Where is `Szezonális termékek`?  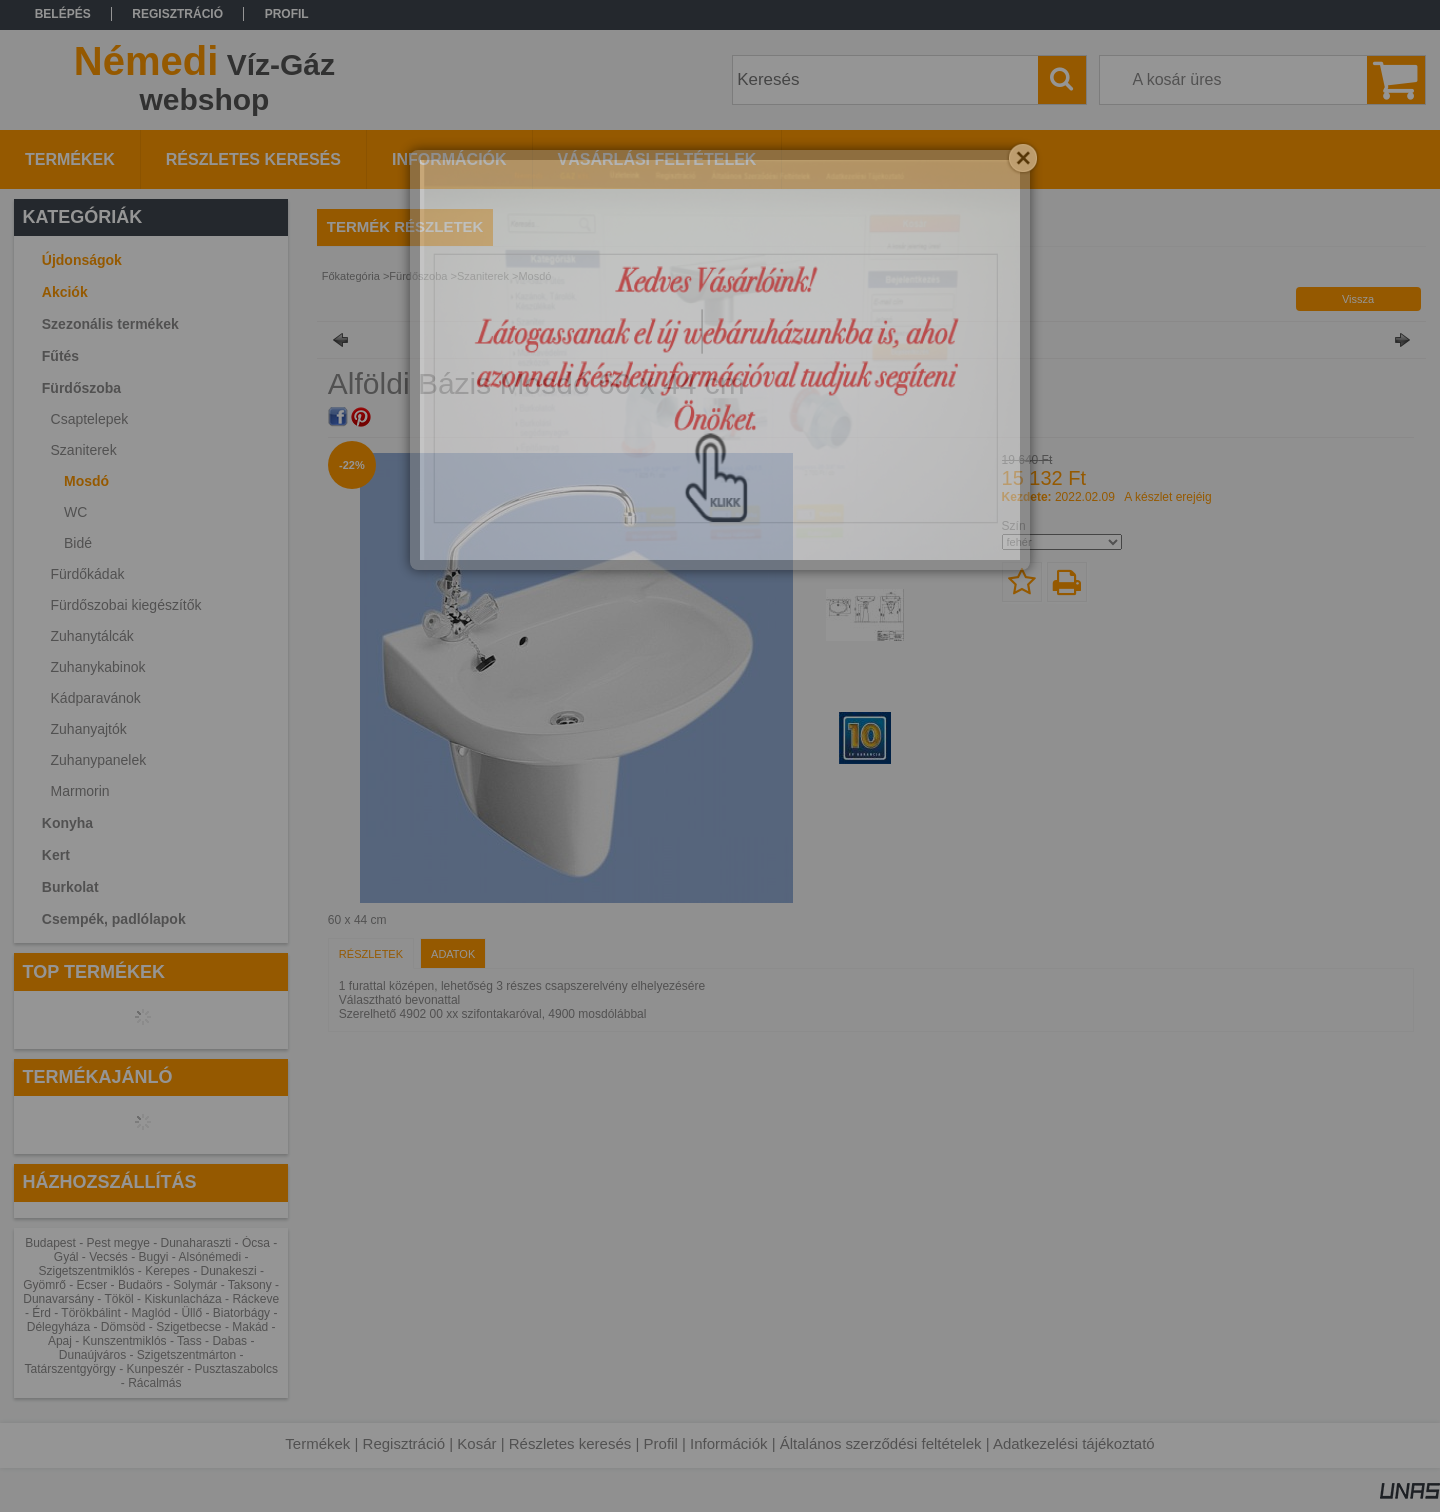
Szezonális termékek is located at coordinates (110, 324).